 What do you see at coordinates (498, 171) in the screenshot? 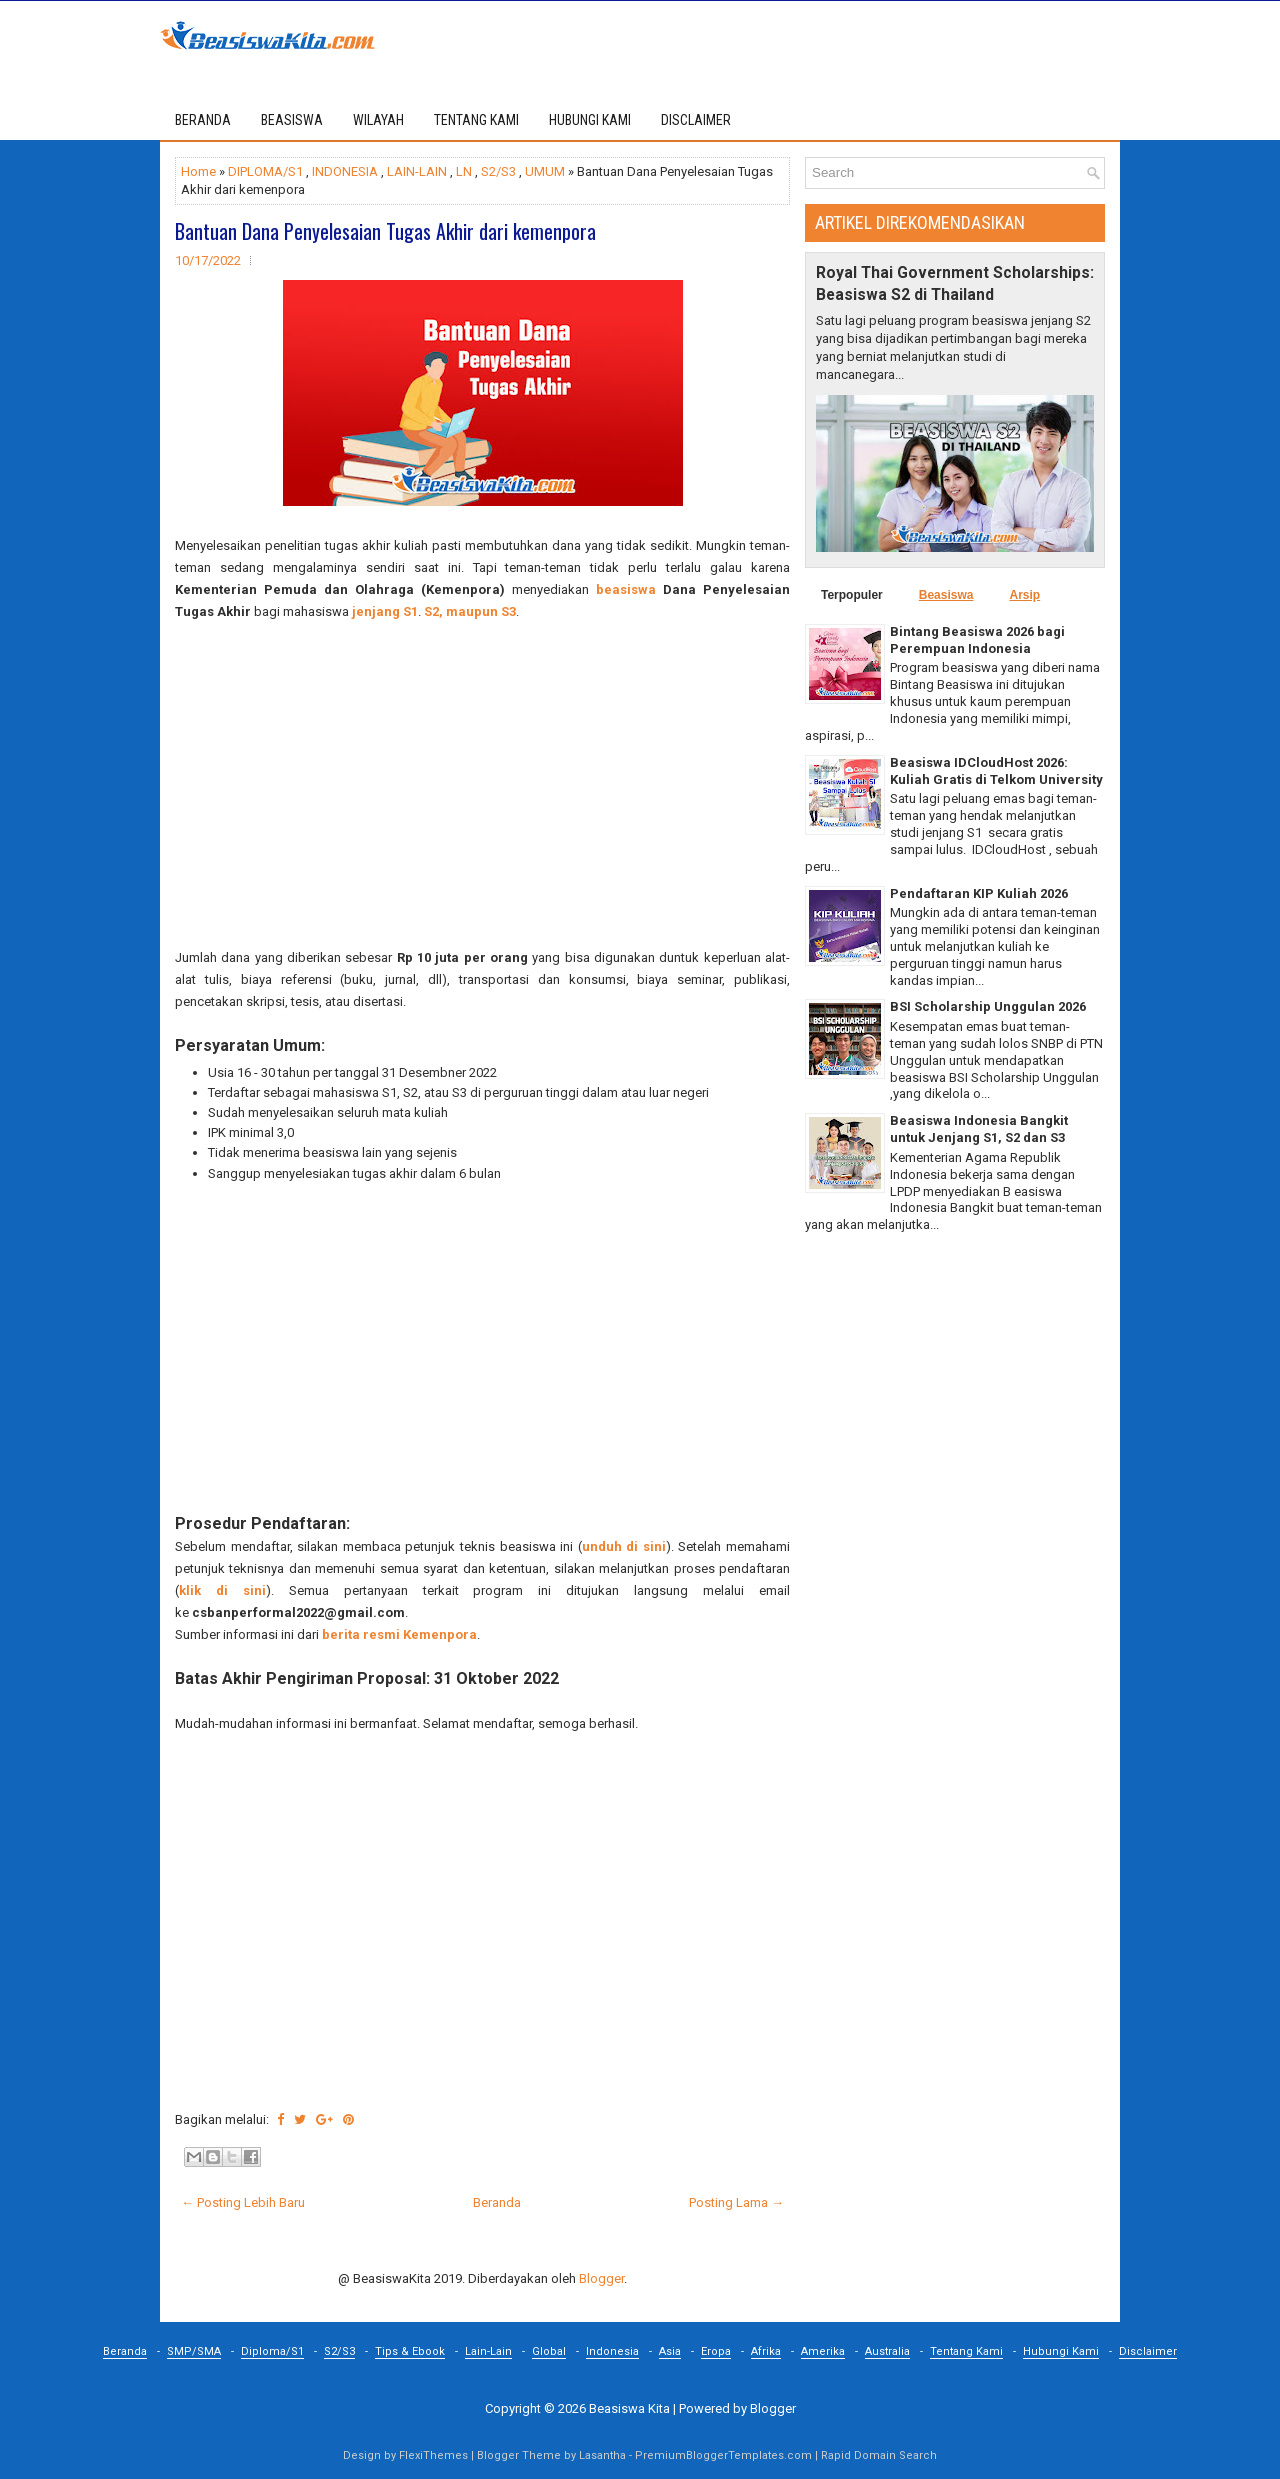
I see `S2/S3` at bounding box center [498, 171].